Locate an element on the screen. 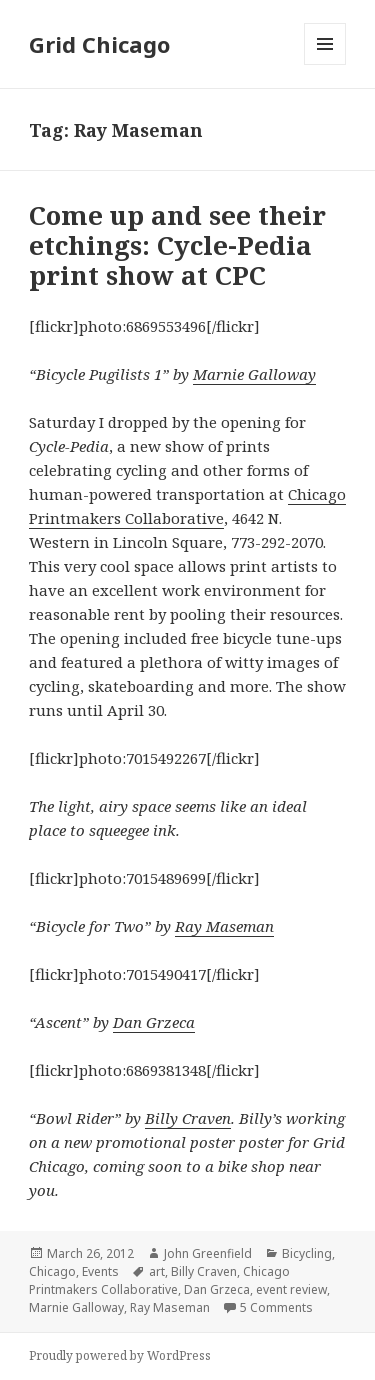 This screenshot has width=375, height=1380. Chicago Printmakers Collaborative is located at coordinates (159, 1280).